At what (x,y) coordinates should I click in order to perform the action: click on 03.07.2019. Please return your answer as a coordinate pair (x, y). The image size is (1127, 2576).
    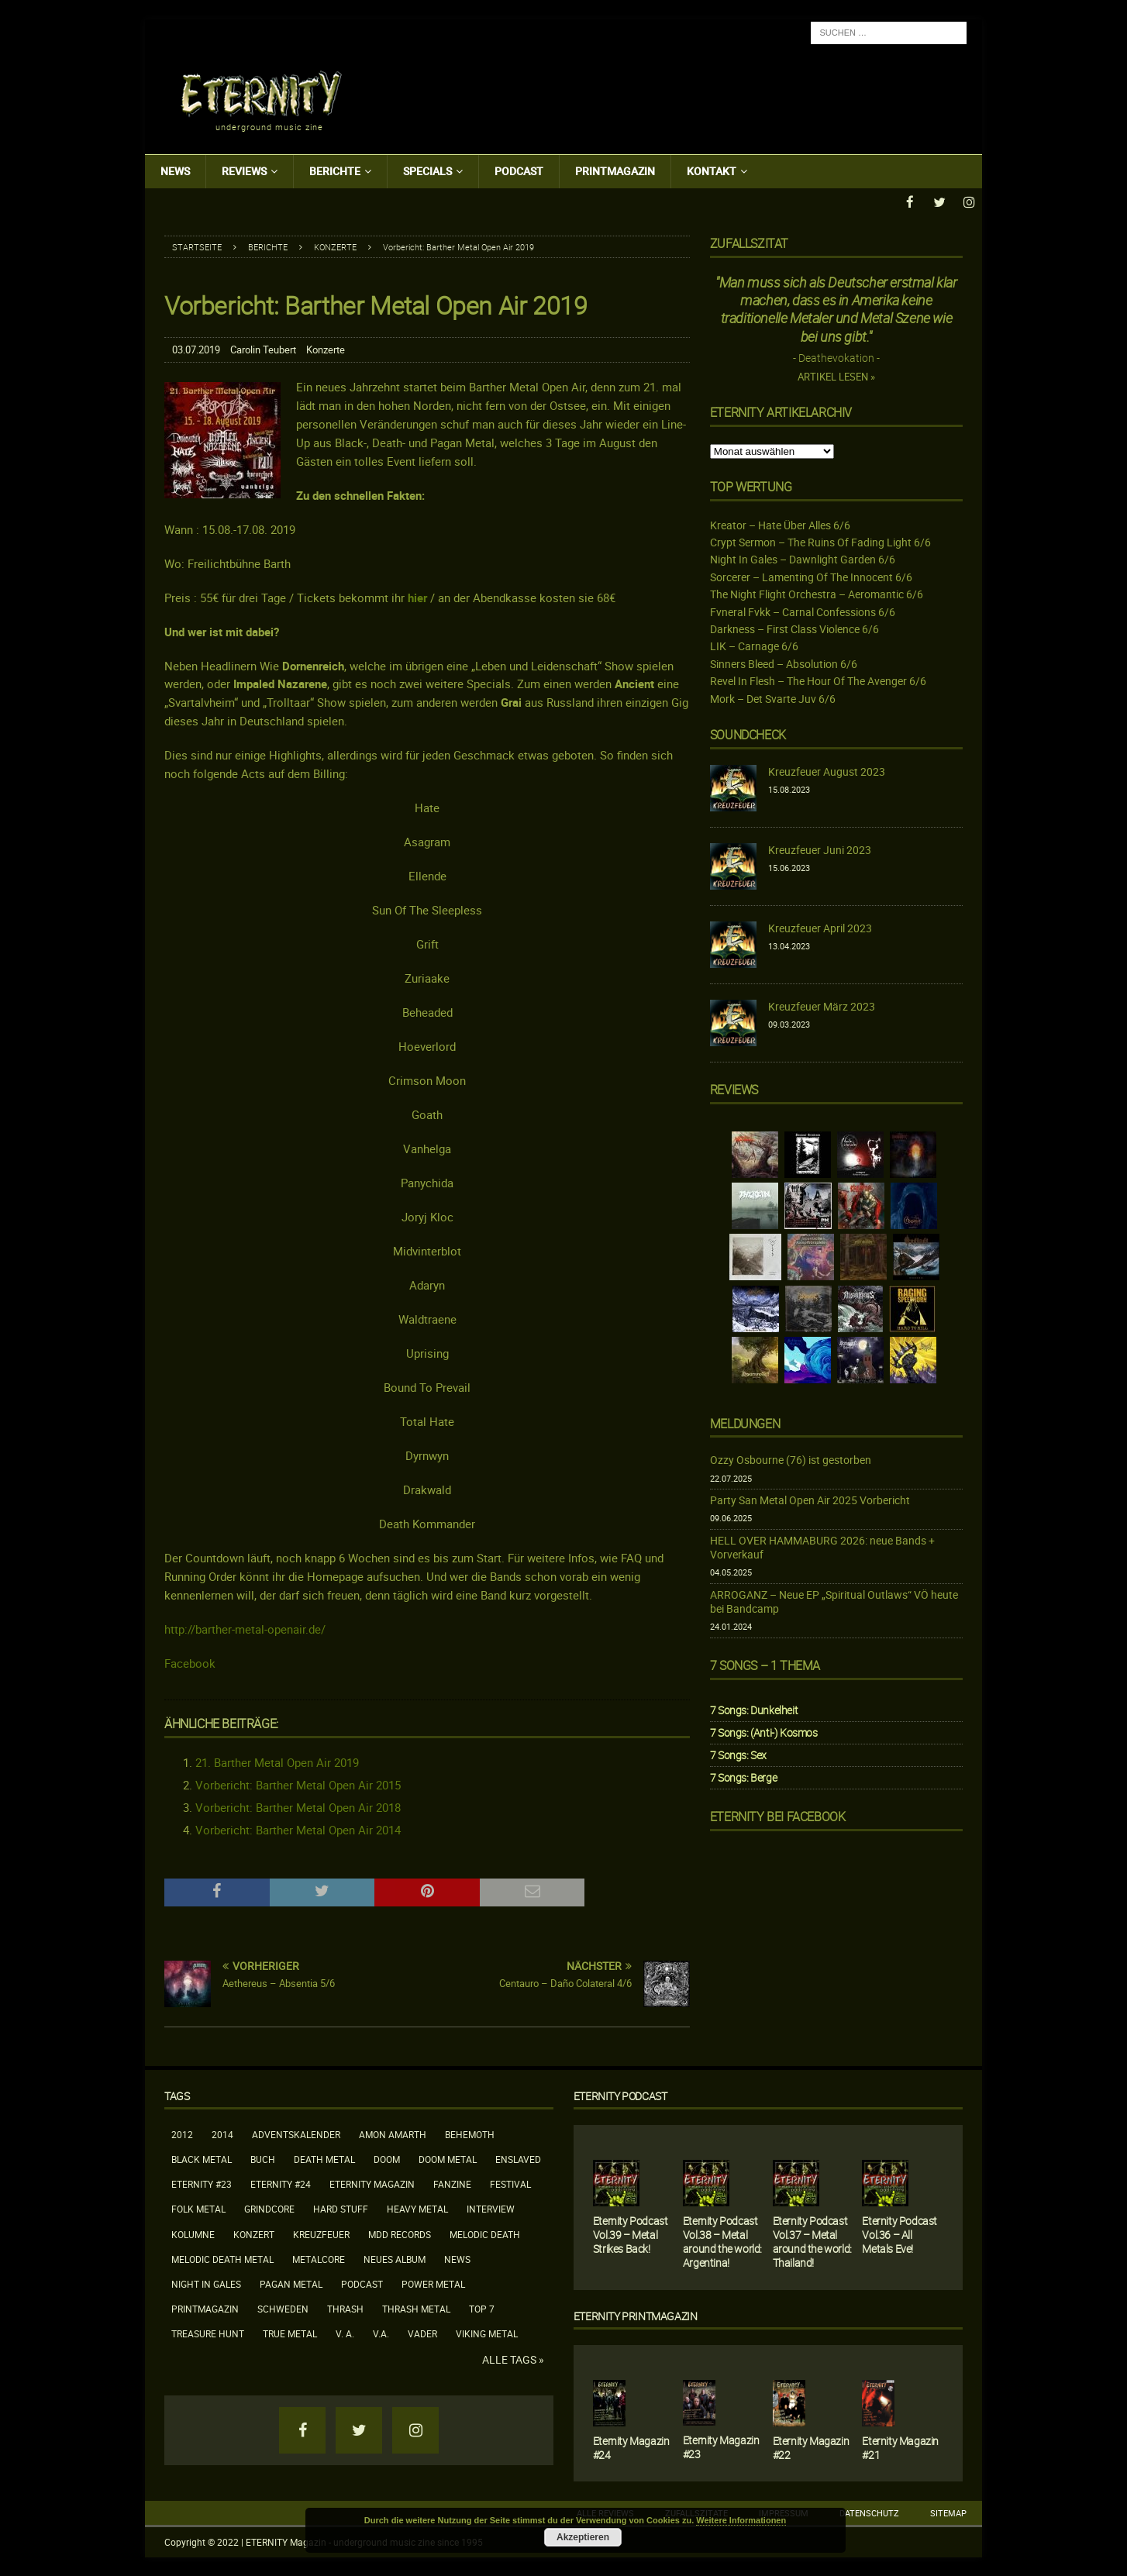
    Looking at the image, I should click on (196, 349).